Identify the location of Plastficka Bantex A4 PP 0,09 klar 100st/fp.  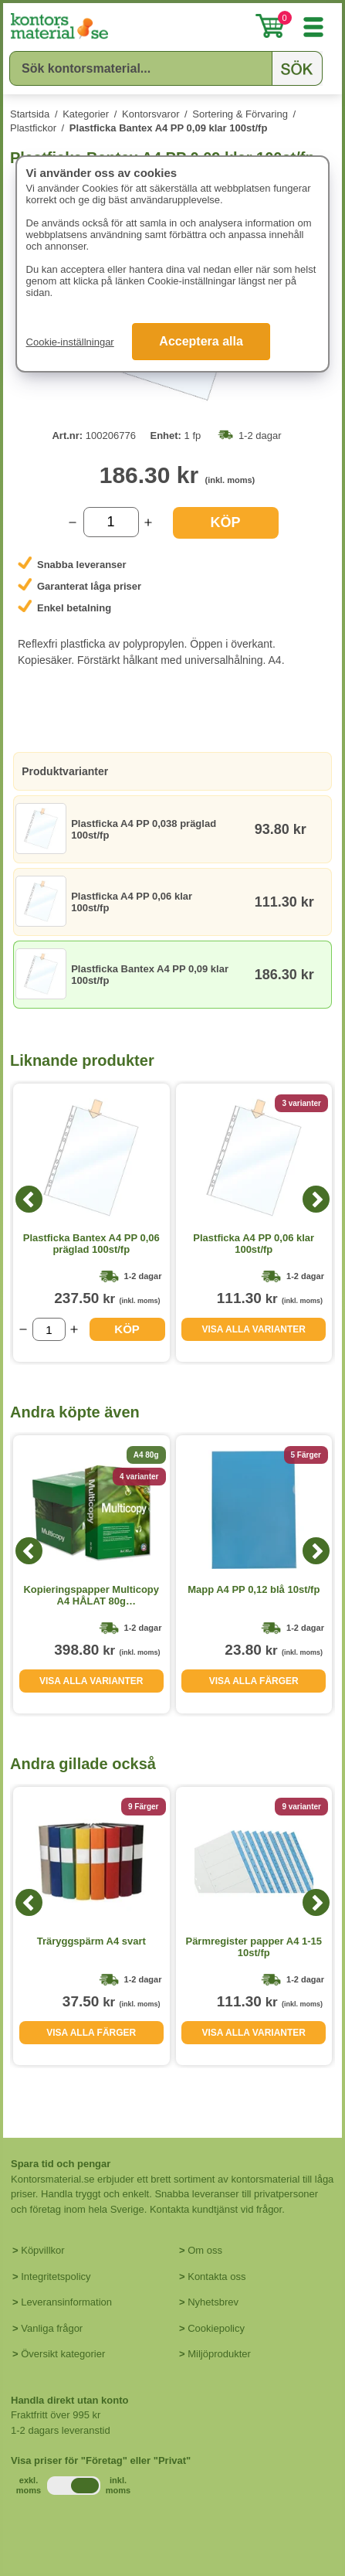
(168, 128).